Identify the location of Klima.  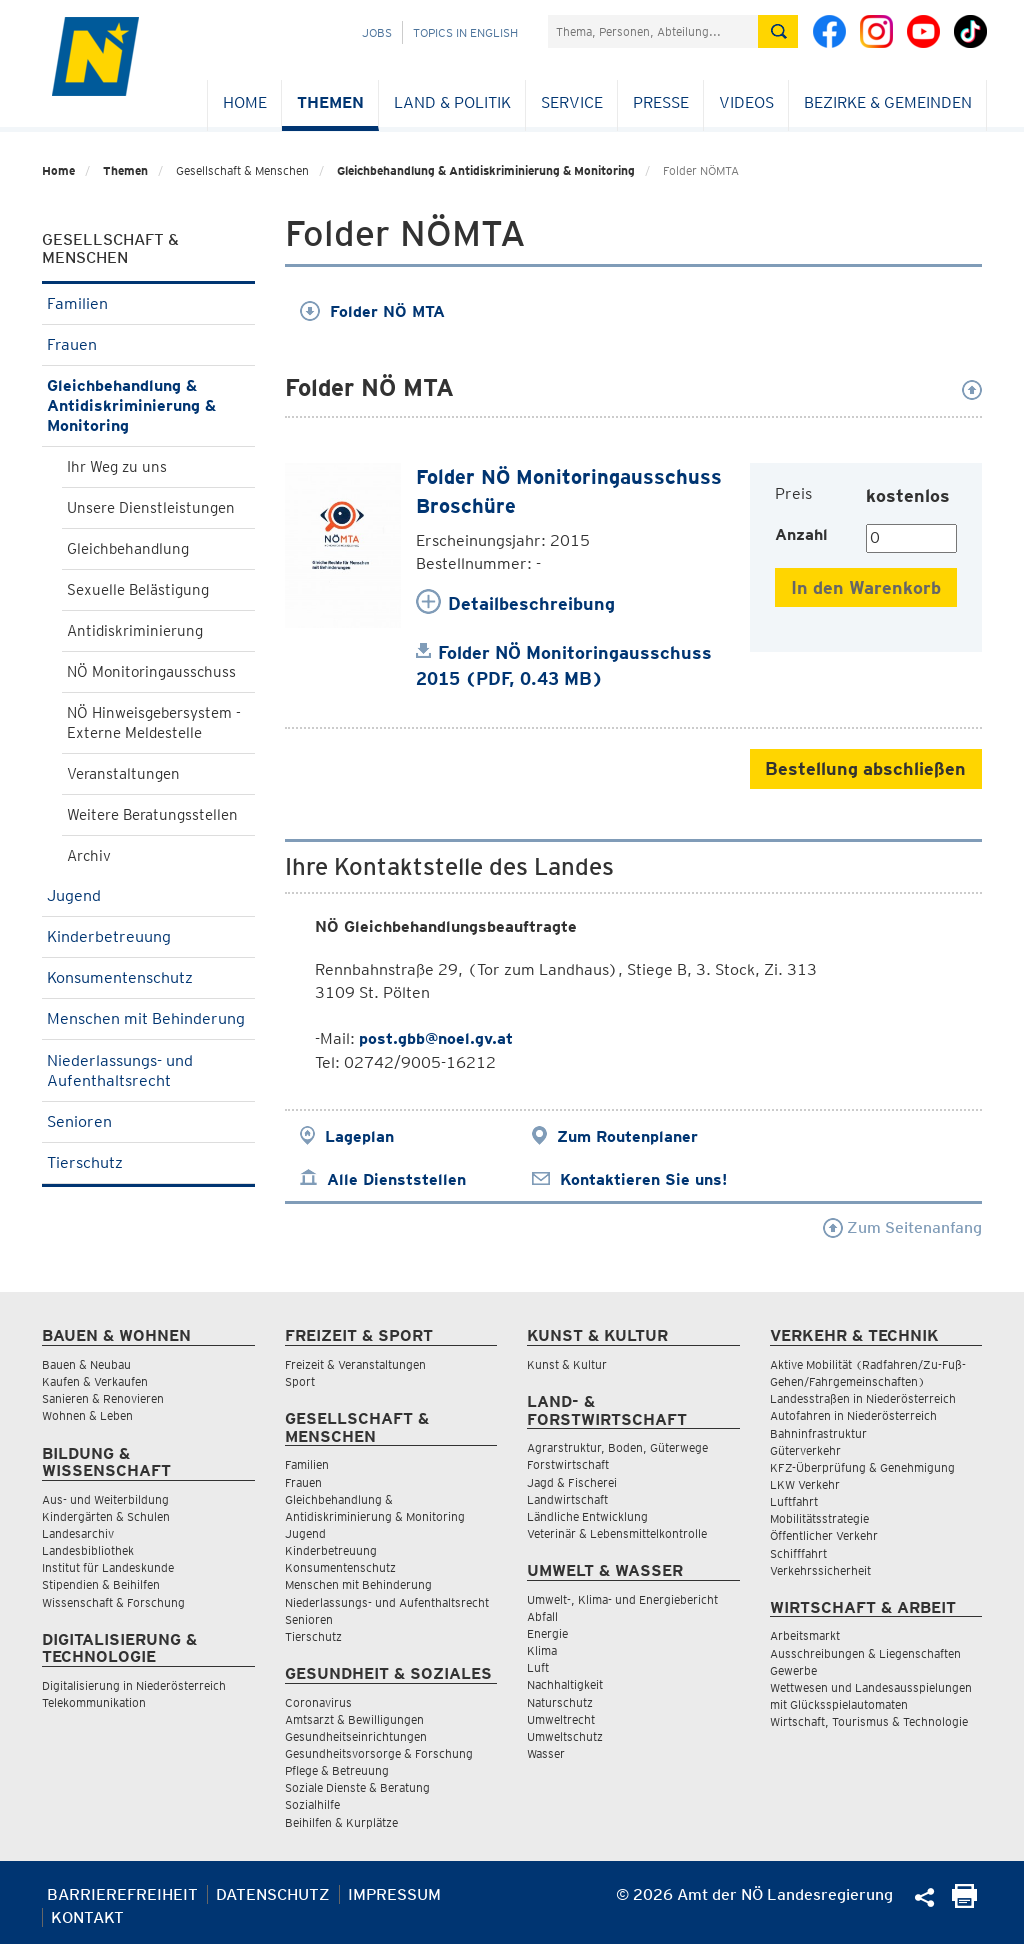
(542, 1650).